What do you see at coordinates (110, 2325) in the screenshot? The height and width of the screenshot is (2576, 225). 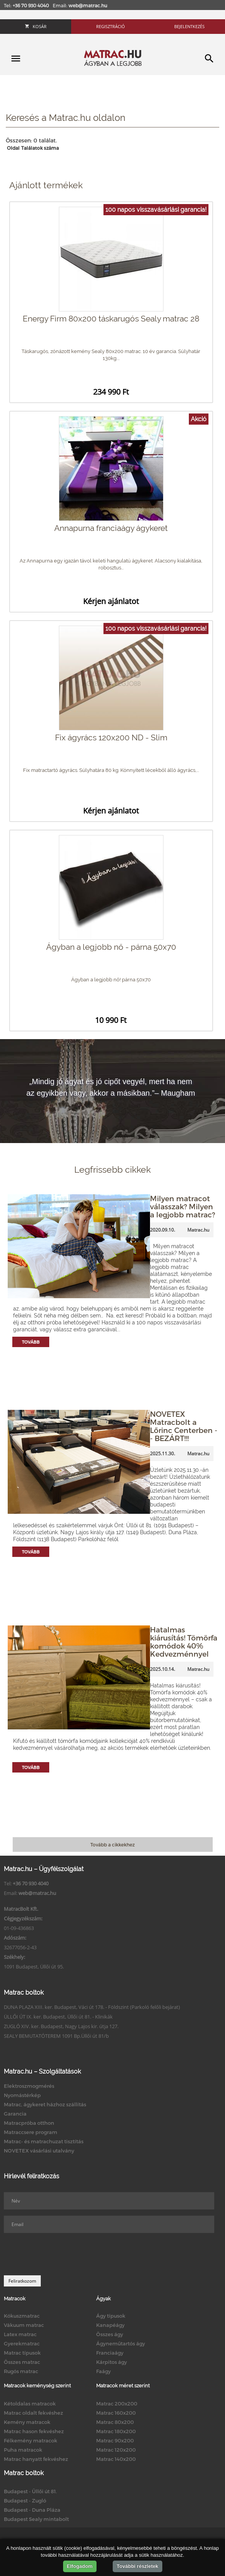 I see `Kanapéágy` at bounding box center [110, 2325].